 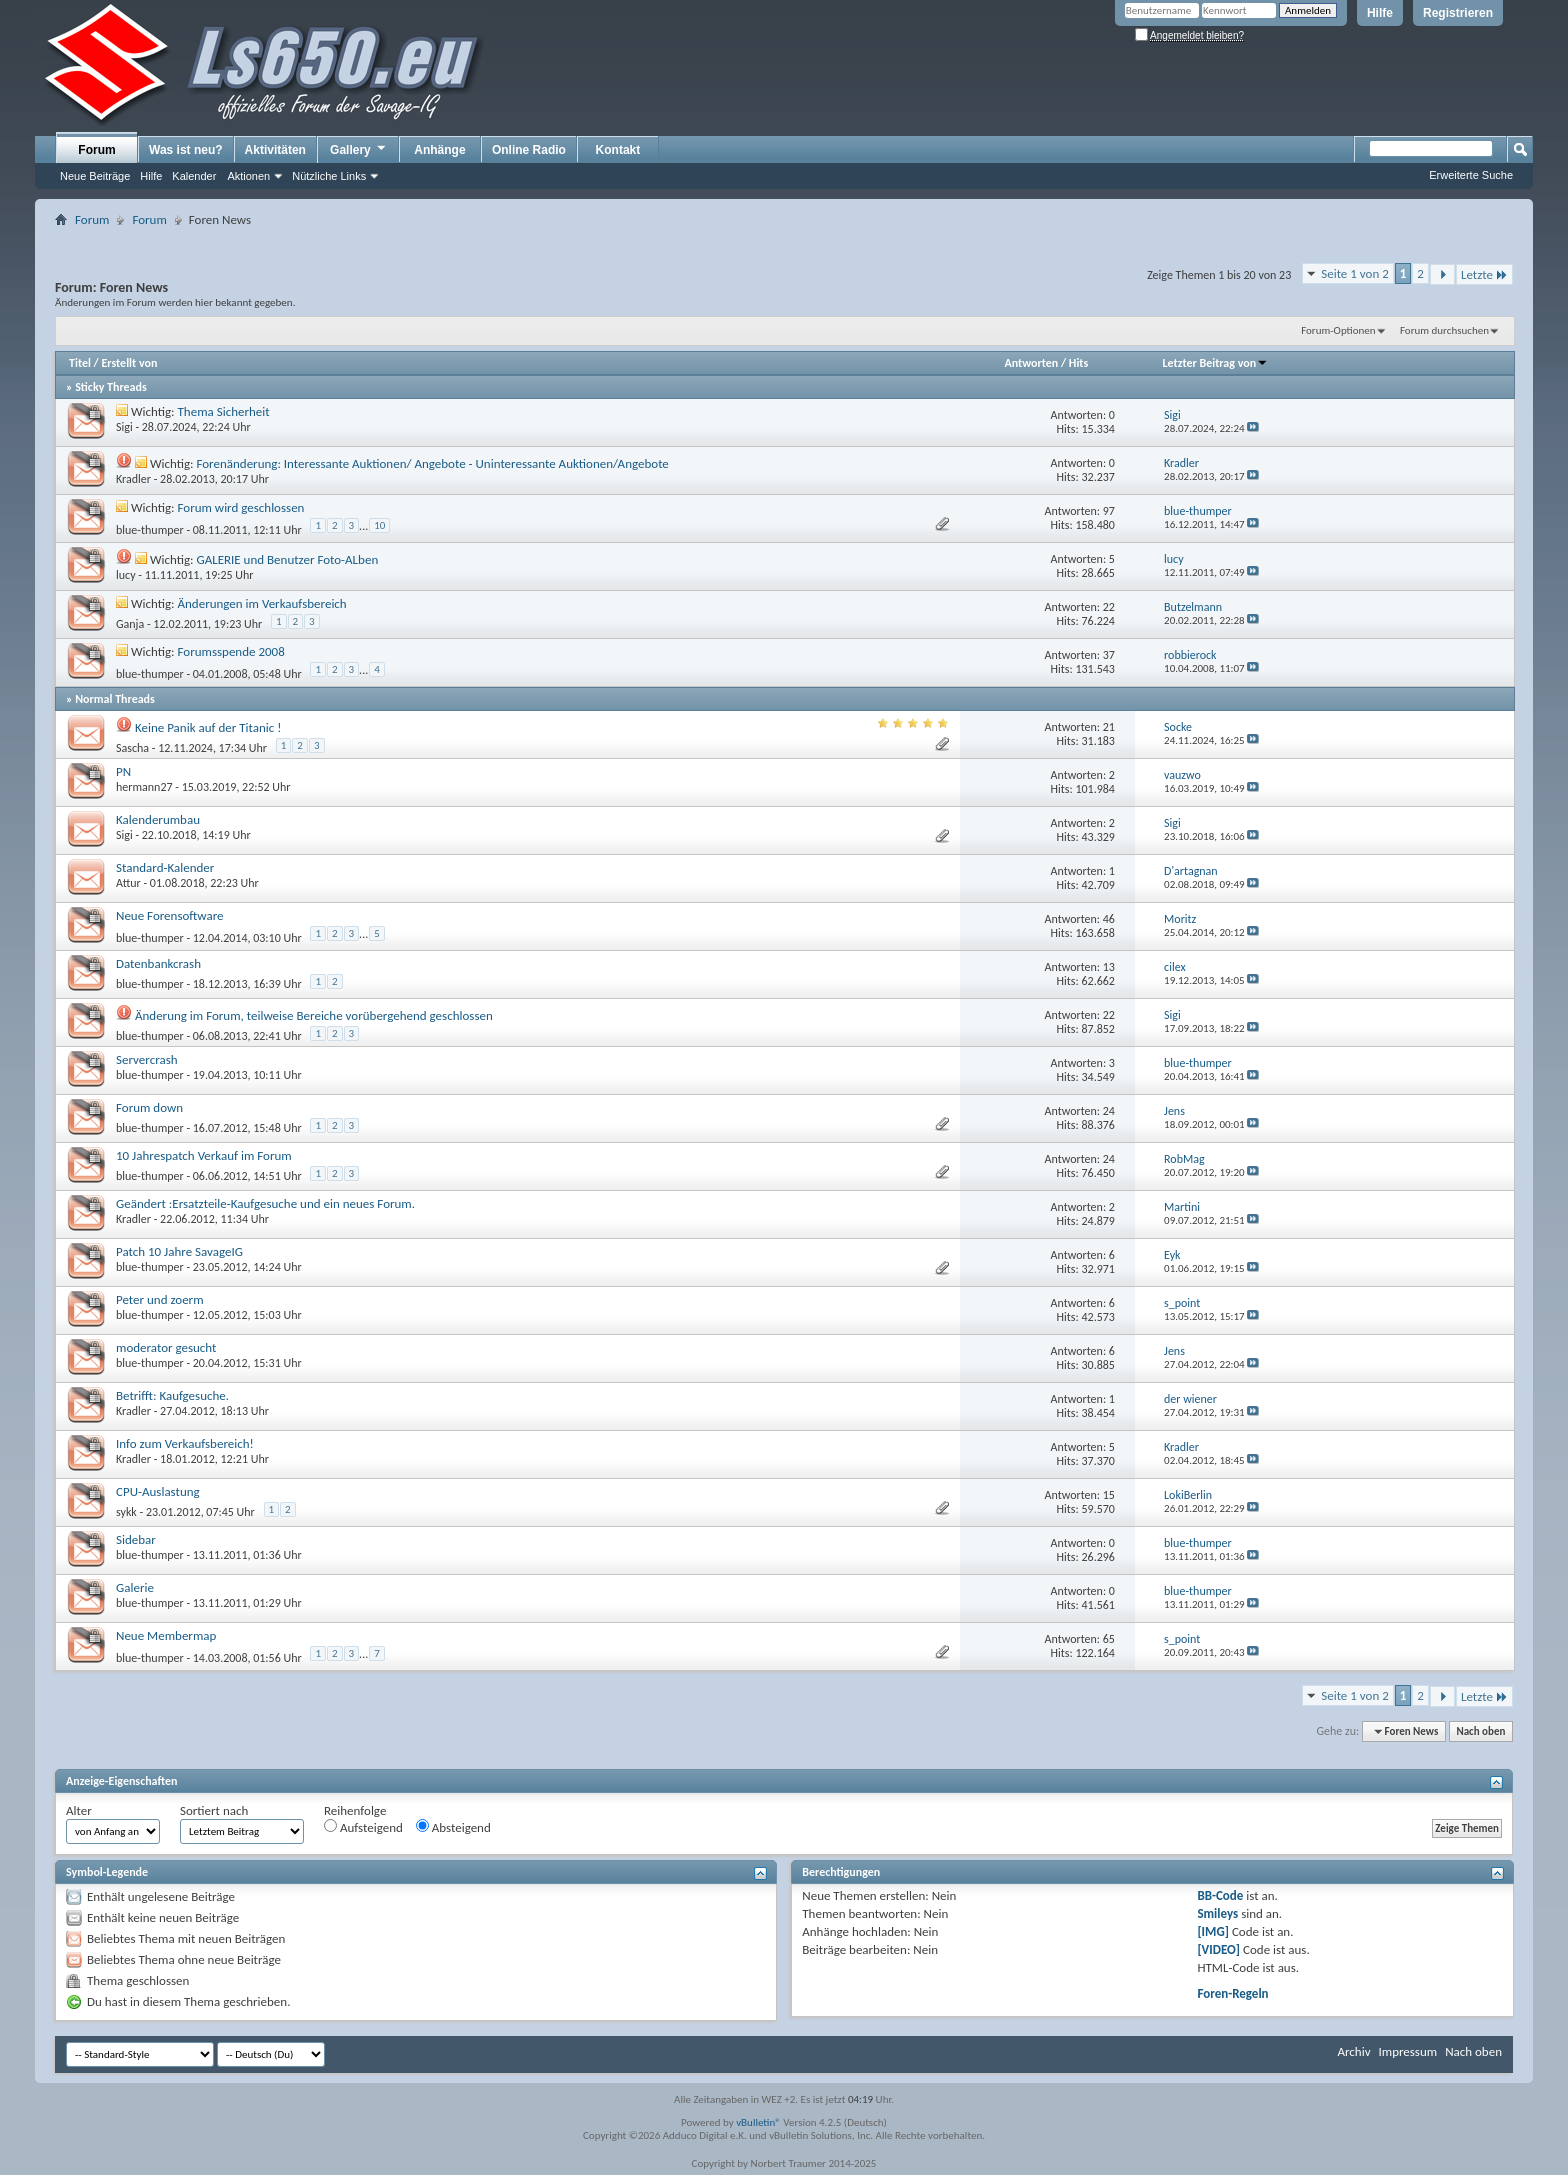 I want to click on Galerie, so click(x=135, y=1587).